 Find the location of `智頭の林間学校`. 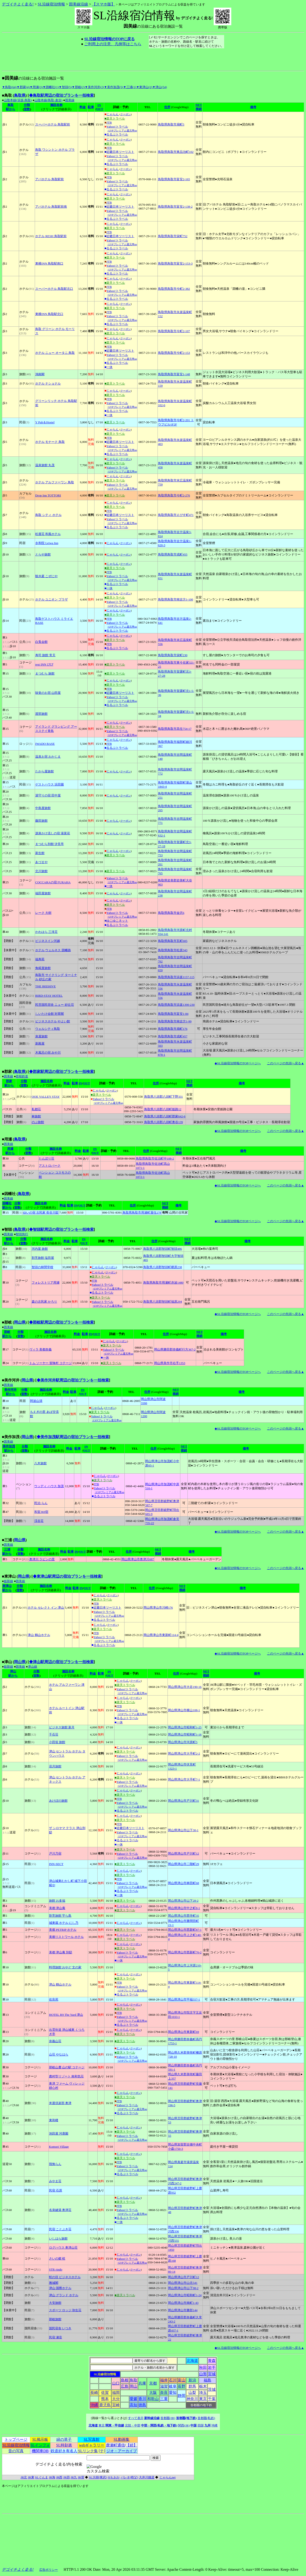

智頭の林間学校 is located at coordinates (42, 1267).